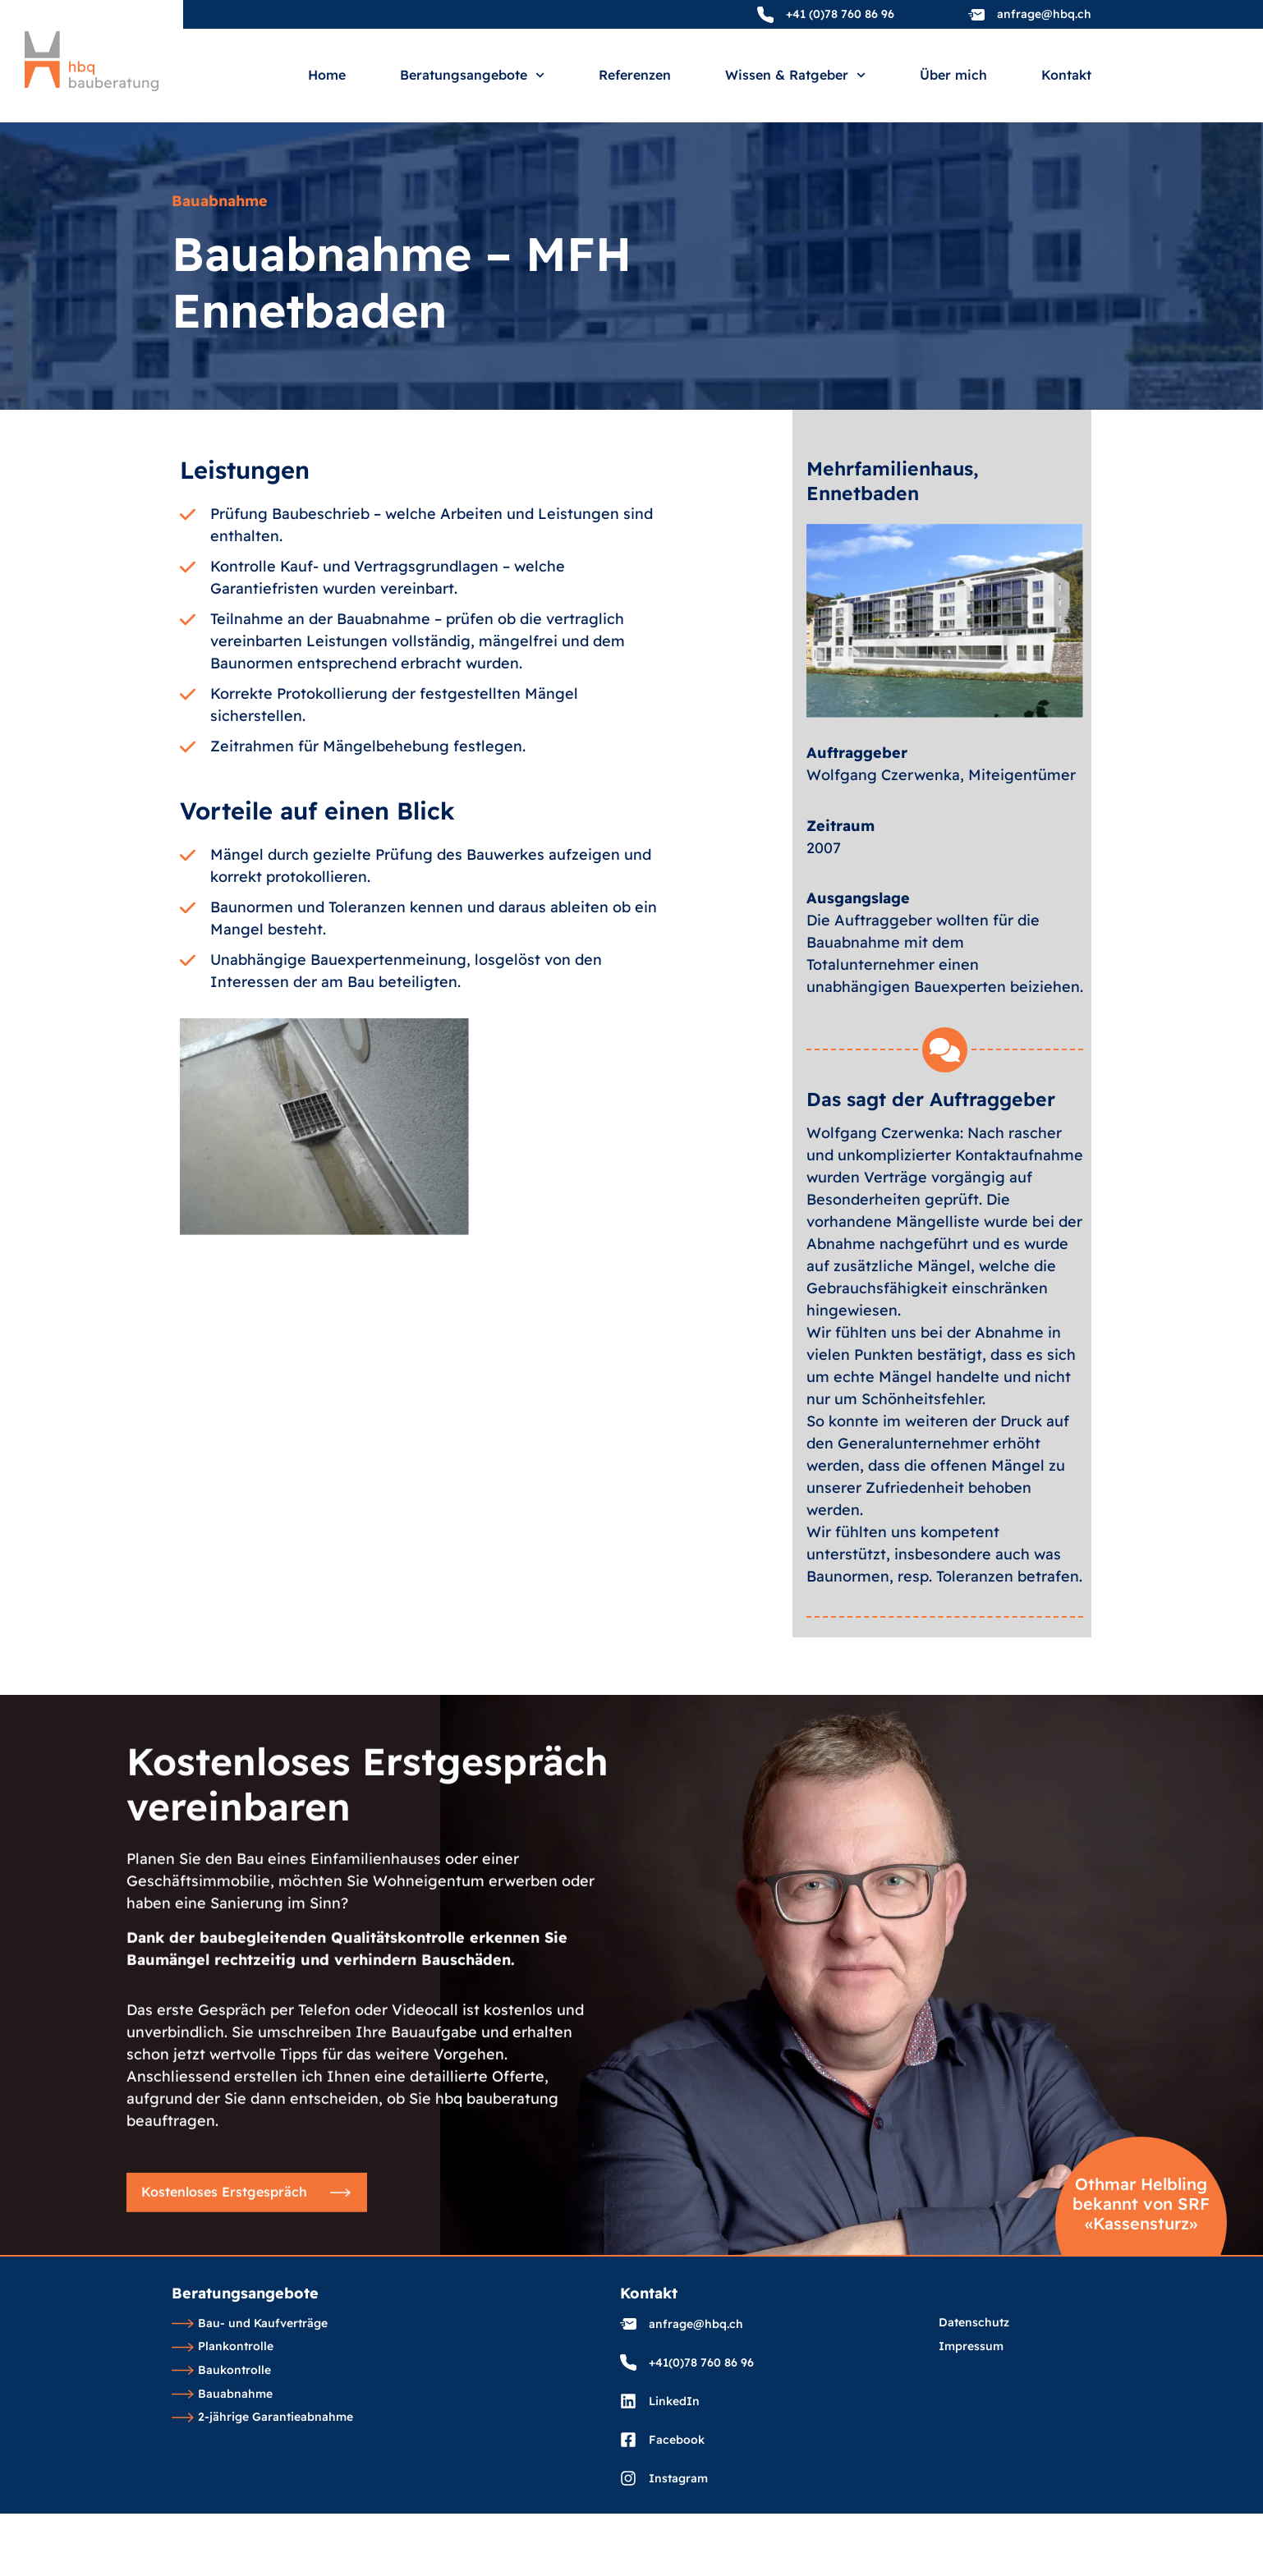 The height and width of the screenshot is (2576, 1263). I want to click on Impressum, so click(971, 2347).